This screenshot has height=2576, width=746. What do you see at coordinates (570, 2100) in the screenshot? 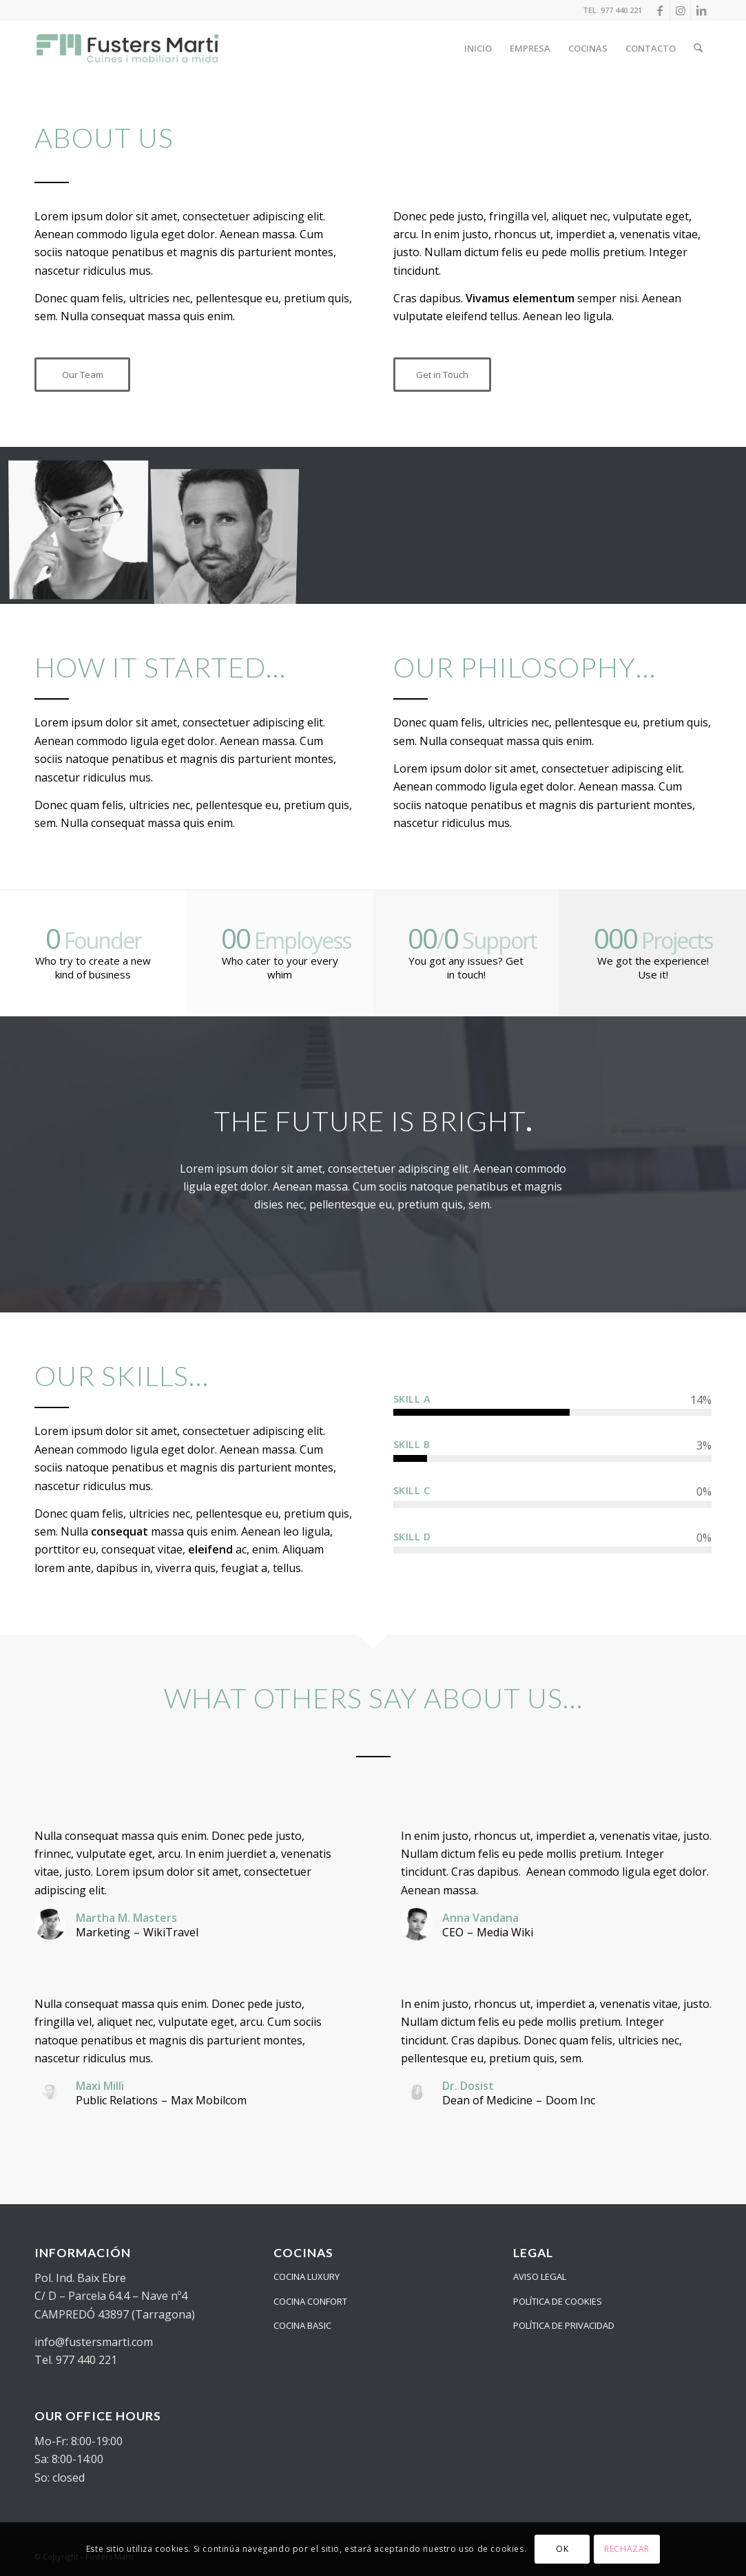
I see `Doom Inc` at bounding box center [570, 2100].